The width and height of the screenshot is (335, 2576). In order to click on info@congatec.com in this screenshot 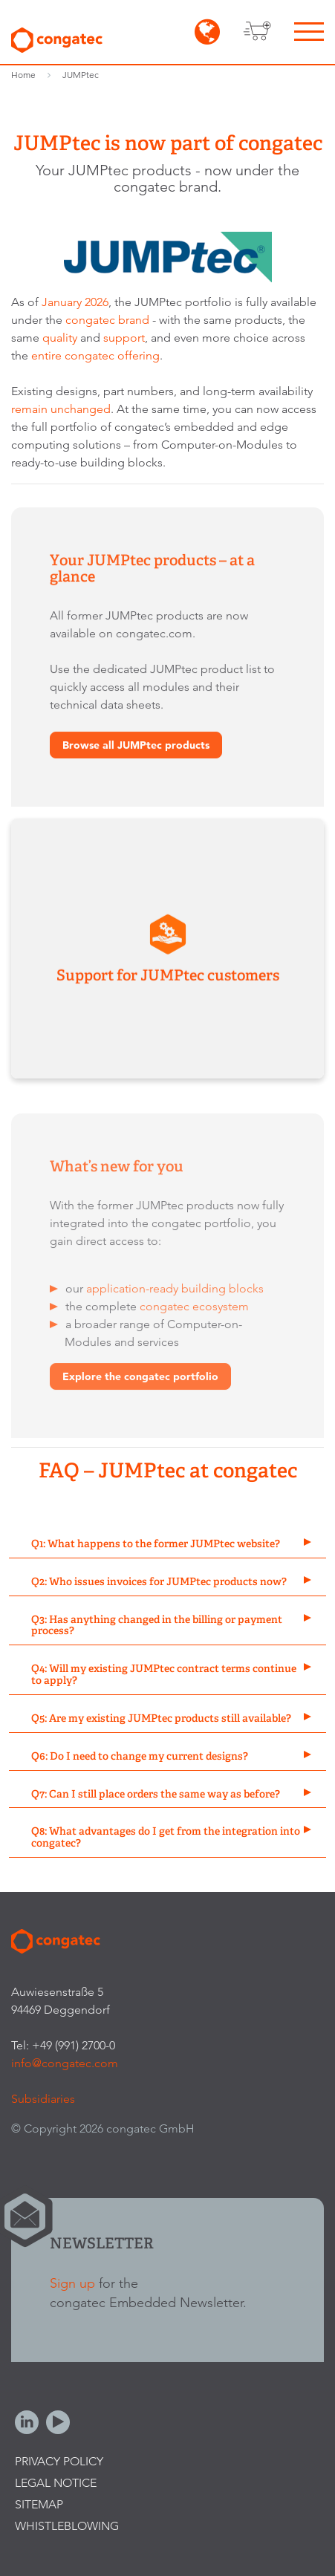, I will do `click(64, 2063)`.